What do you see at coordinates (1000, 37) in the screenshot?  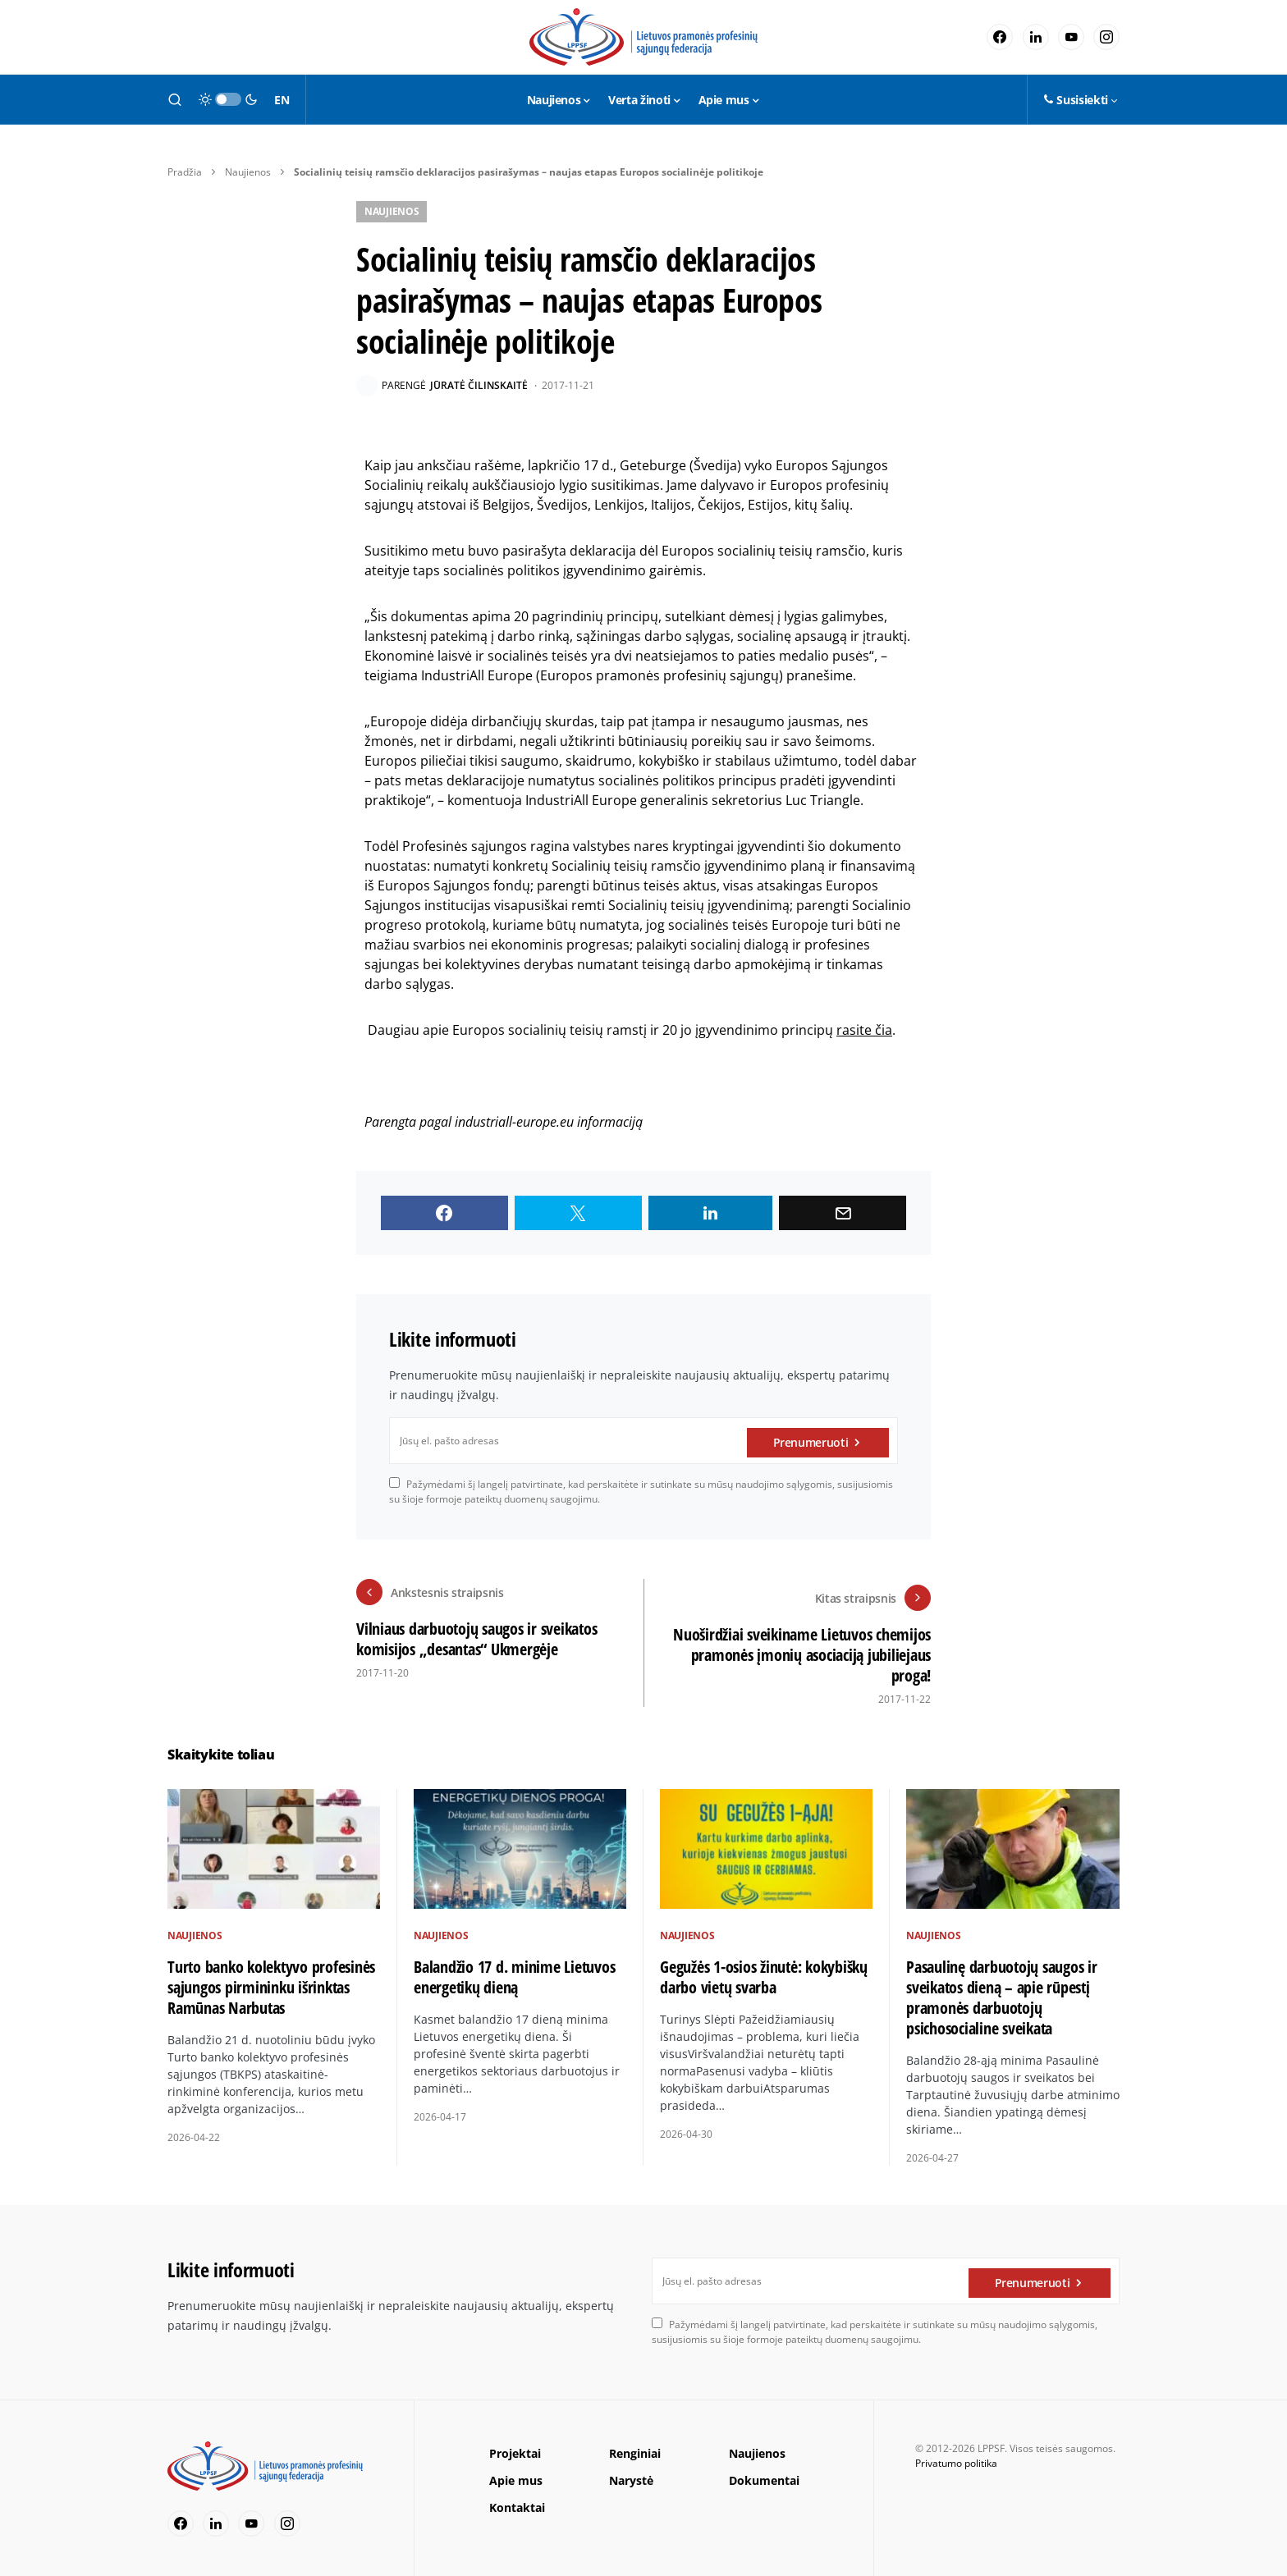 I see `[Facebook]` at bounding box center [1000, 37].